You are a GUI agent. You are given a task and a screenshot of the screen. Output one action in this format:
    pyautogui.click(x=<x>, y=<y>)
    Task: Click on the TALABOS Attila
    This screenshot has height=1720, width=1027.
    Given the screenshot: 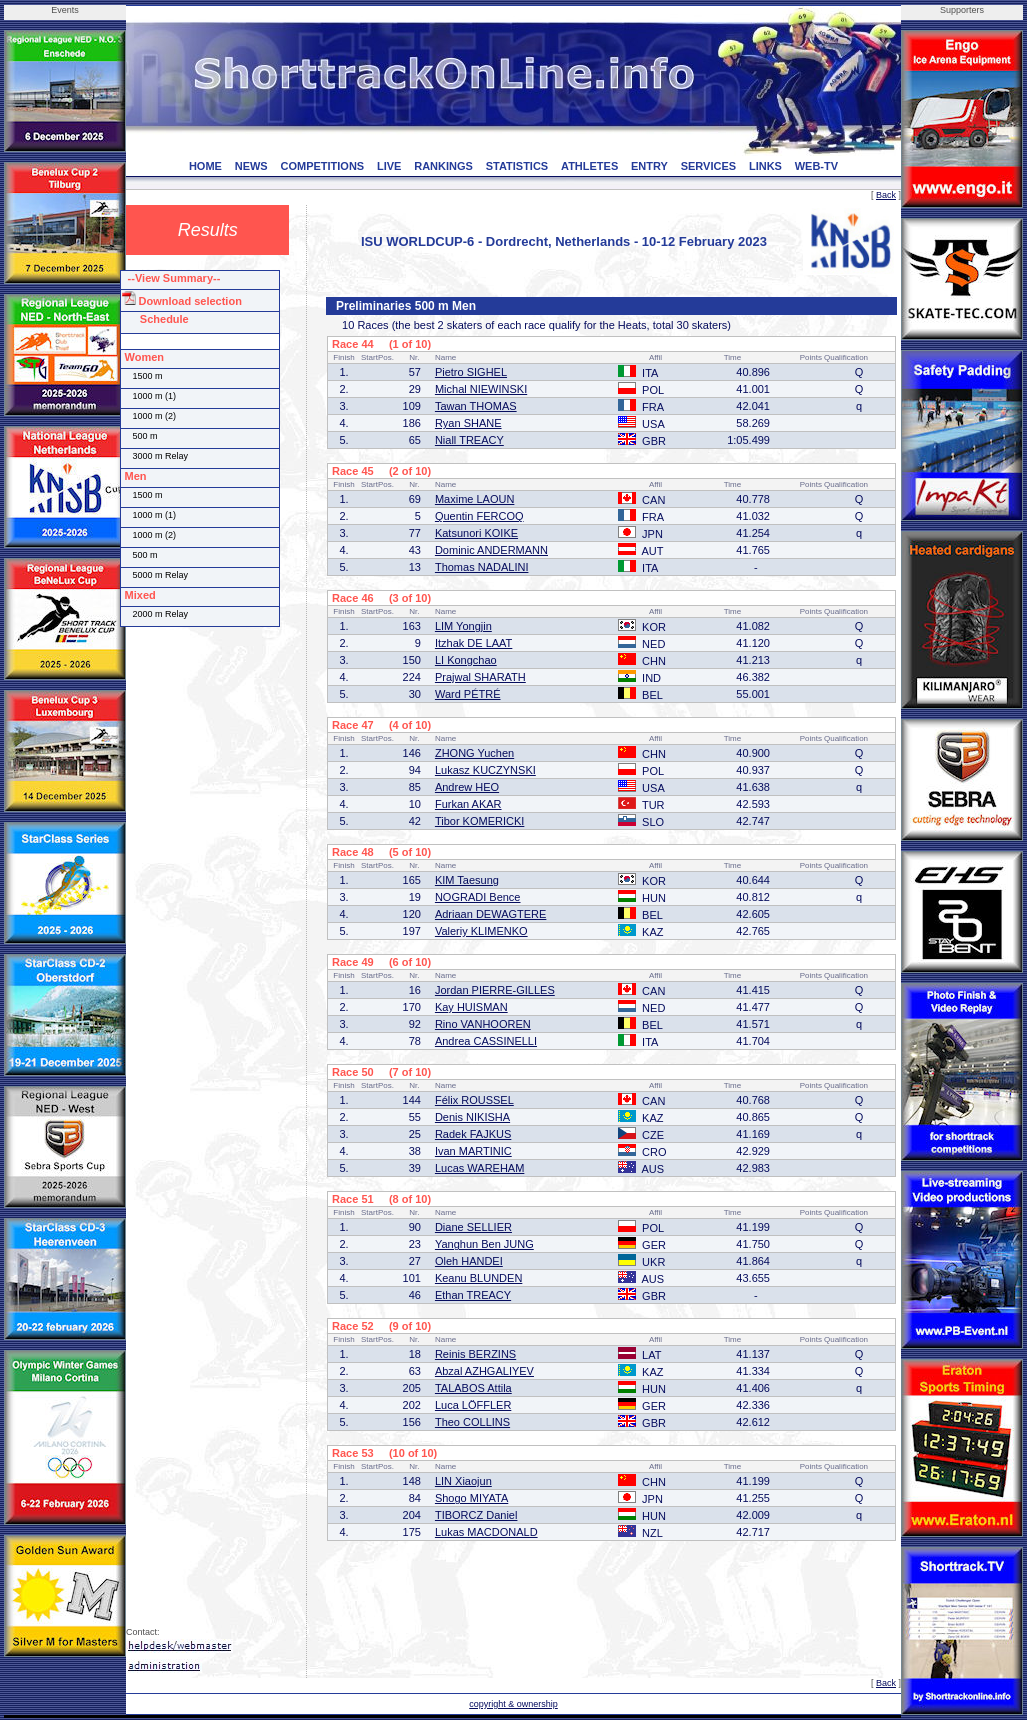 What is the action you would take?
    pyautogui.click(x=473, y=1388)
    